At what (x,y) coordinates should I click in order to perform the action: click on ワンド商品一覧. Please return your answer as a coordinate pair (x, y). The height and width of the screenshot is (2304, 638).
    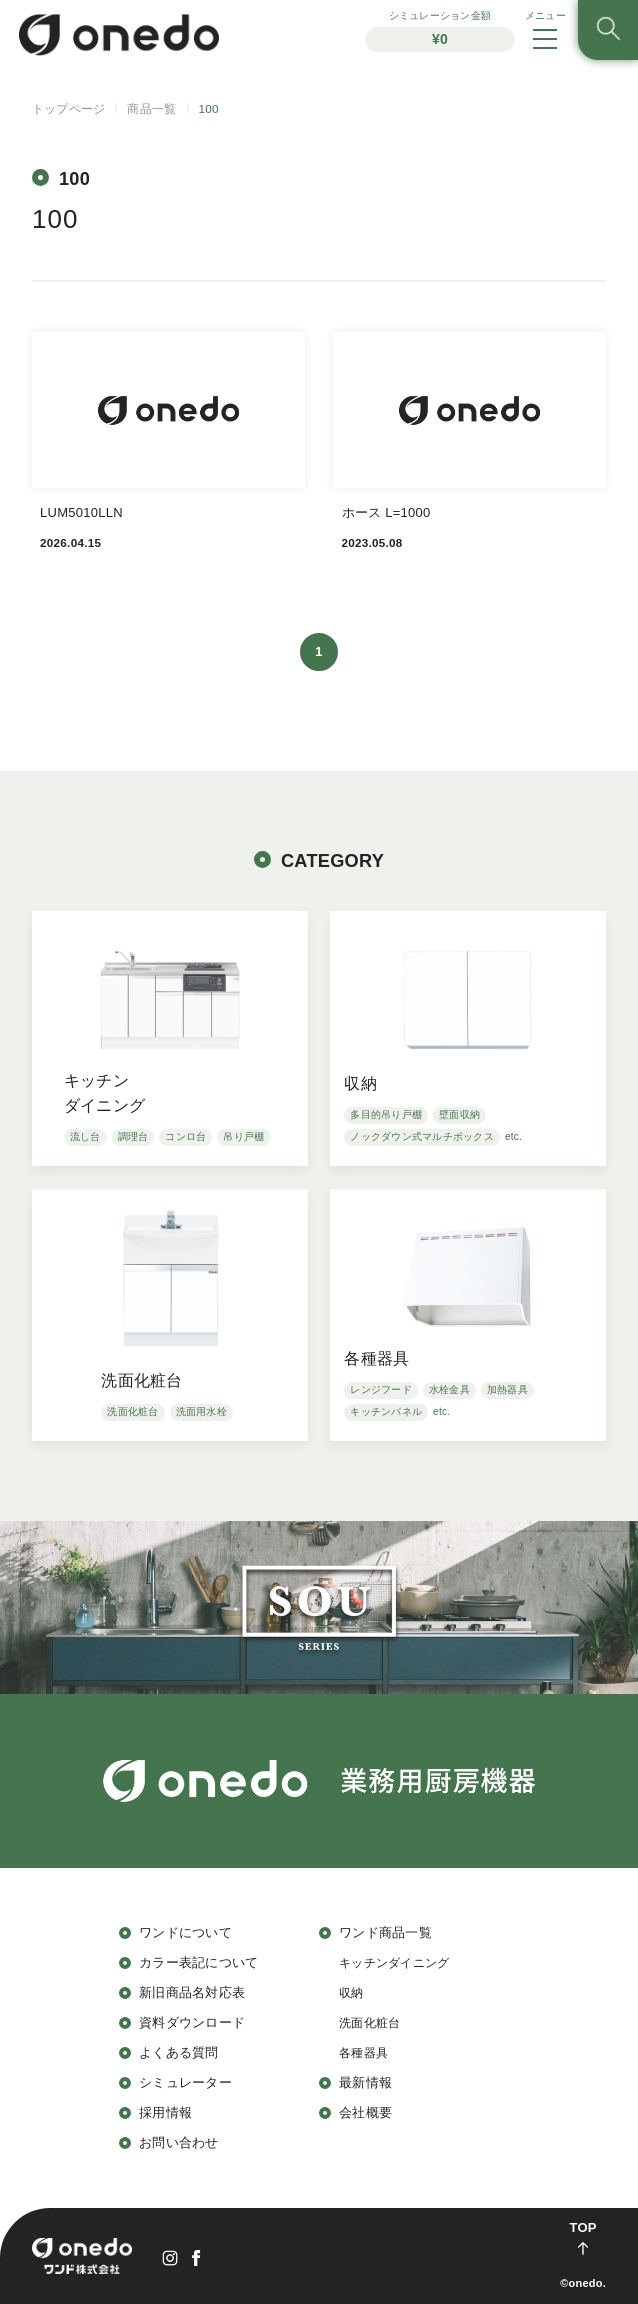
    Looking at the image, I should click on (385, 1932).